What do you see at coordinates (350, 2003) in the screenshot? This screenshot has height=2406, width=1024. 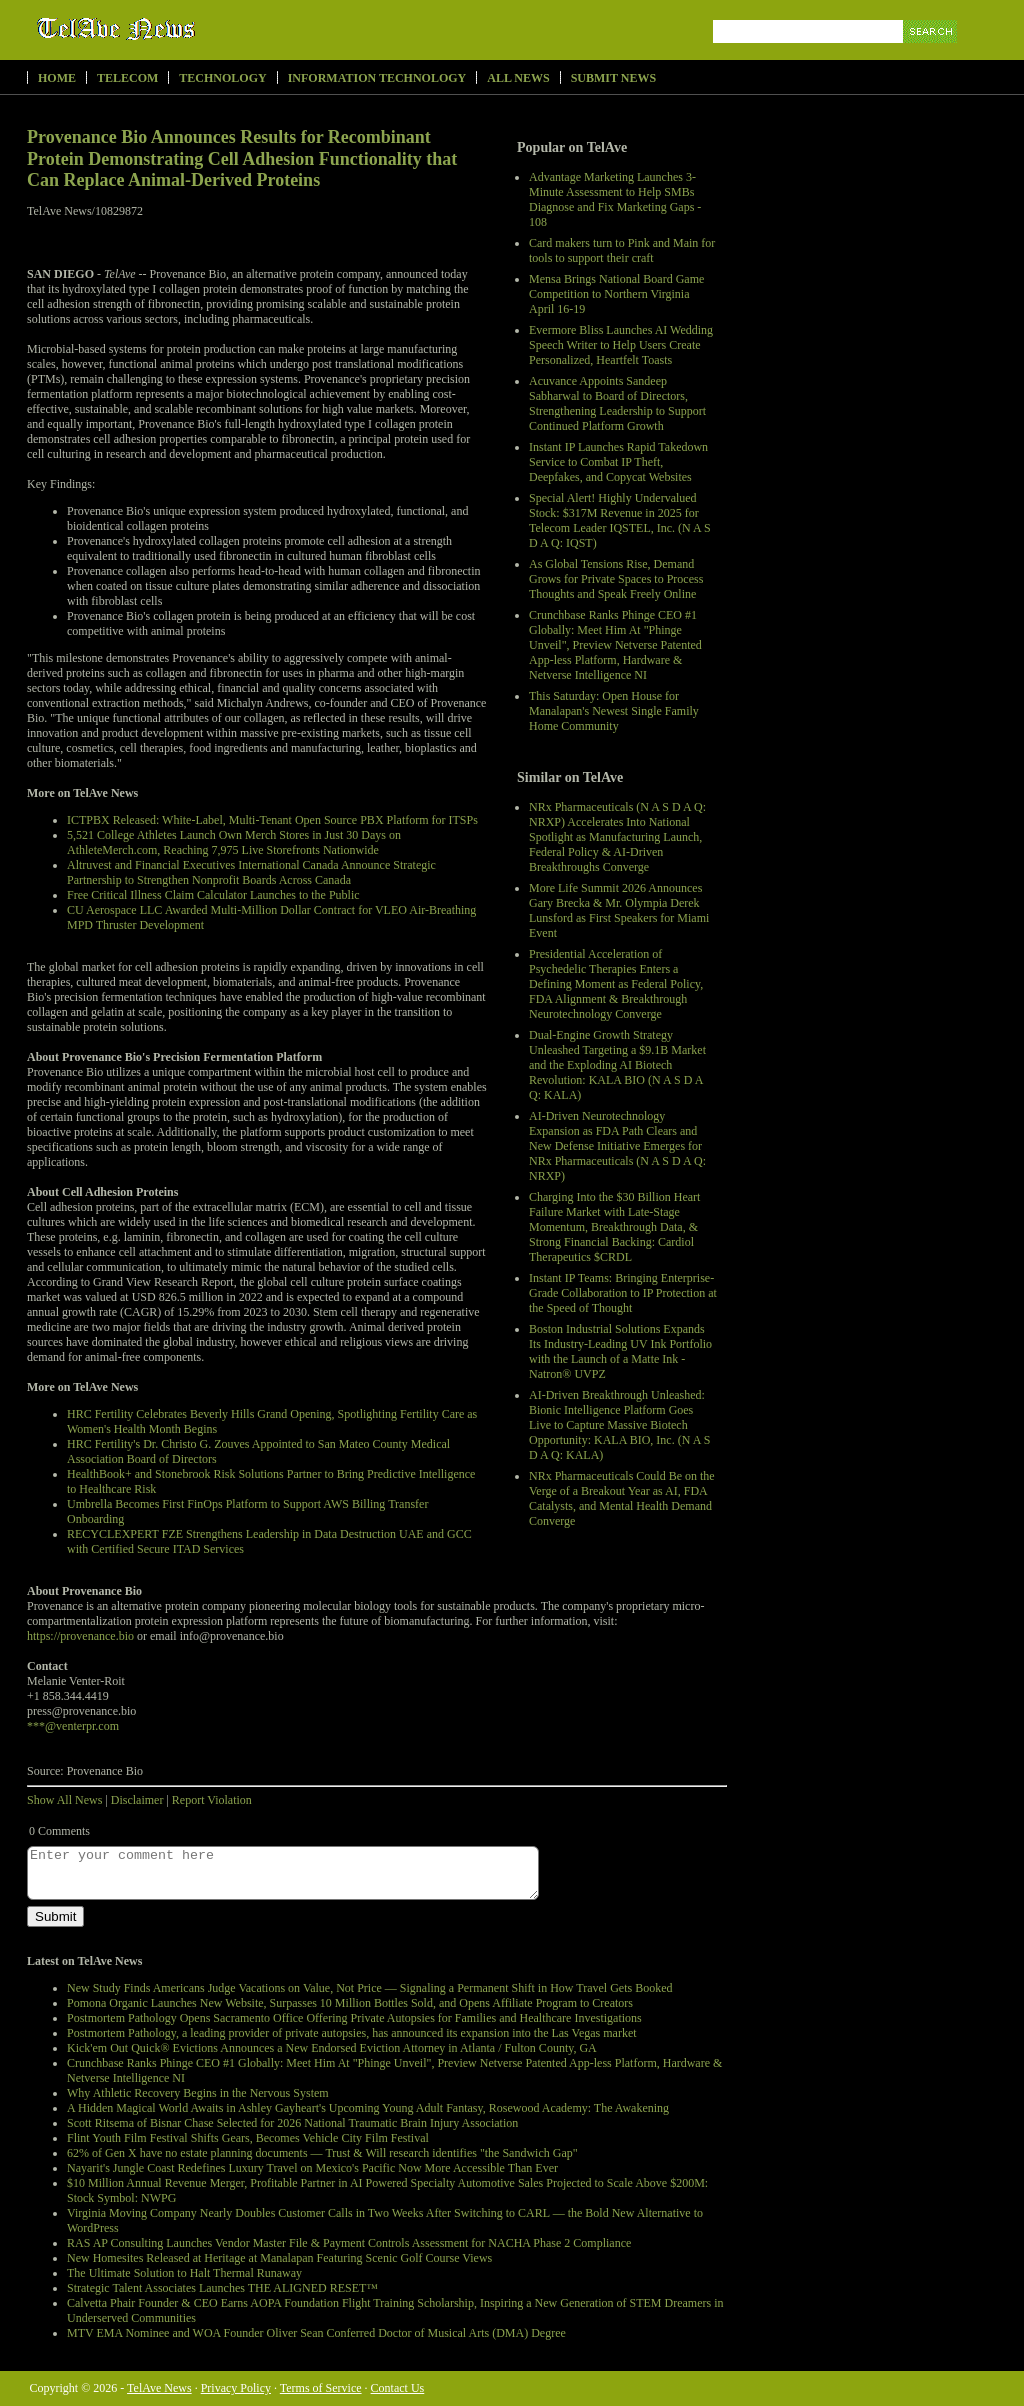 I see `Pomona Organic Launches New Website, Surpasses 10 Million Bottles Sold, and Opens Affiliate Program to Creators` at bounding box center [350, 2003].